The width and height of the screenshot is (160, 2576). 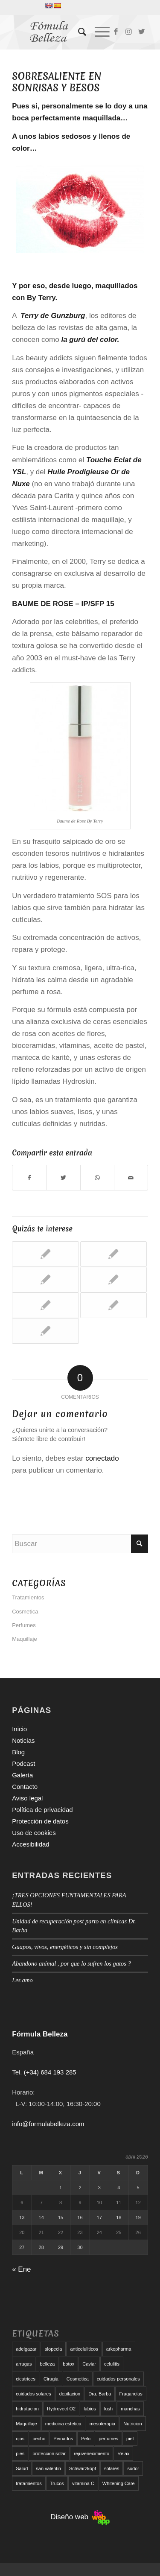 What do you see at coordinates (20, 2438) in the screenshot?
I see `ojos [ojos (11 elementos)]` at bounding box center [20, 2438].